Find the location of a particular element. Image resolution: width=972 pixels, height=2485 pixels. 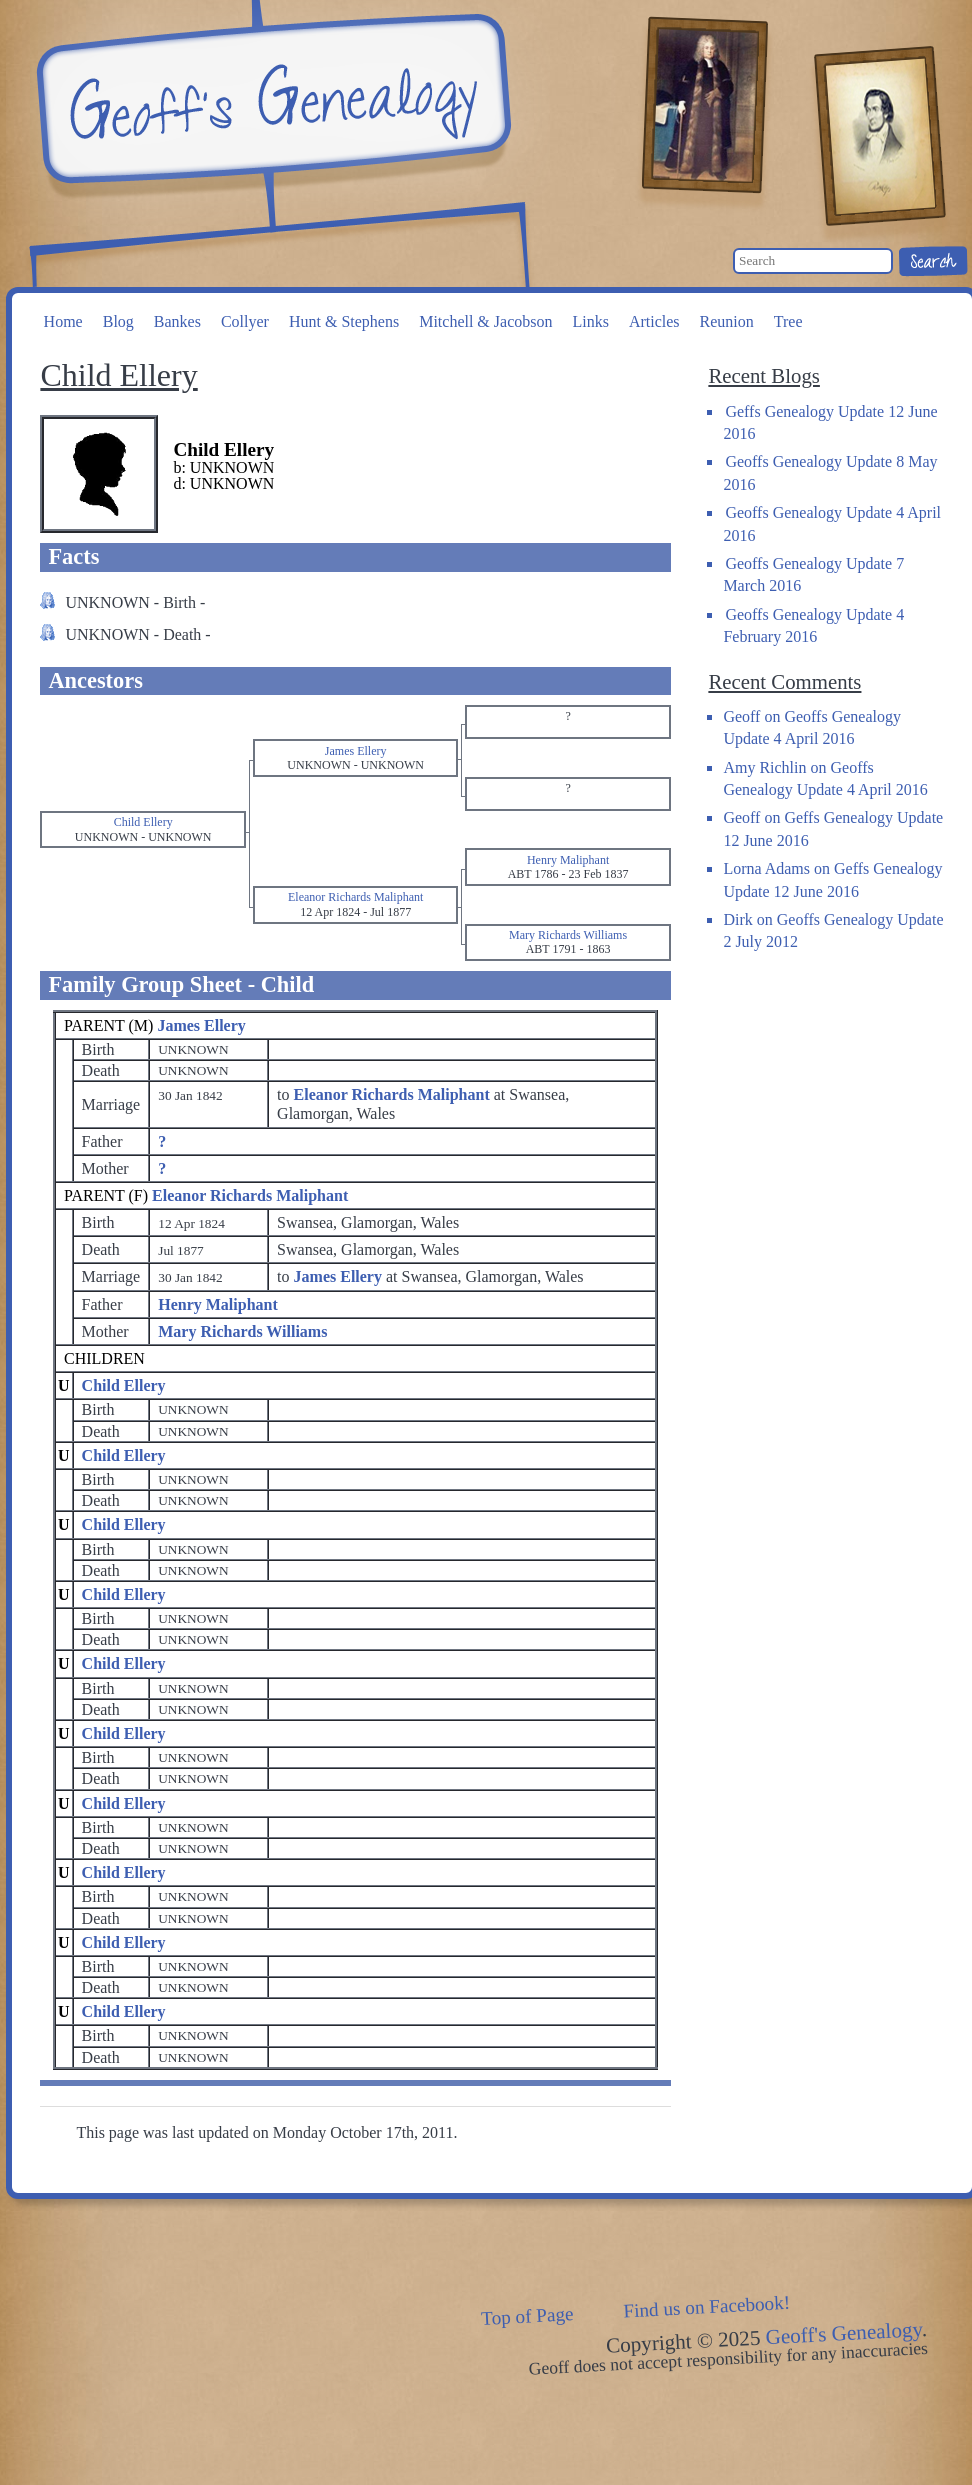

Bankes is located at coordinates (177, 321).